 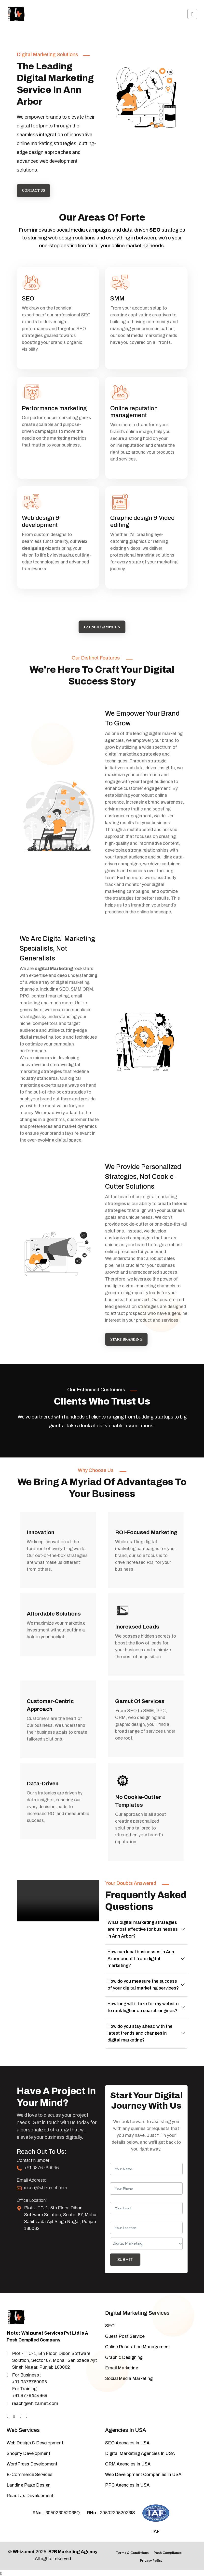 What do you see at coordinates (127, 2463) in the screenshot?
I see `ORM Agencies In USA` at bounding box center [127, 2463].